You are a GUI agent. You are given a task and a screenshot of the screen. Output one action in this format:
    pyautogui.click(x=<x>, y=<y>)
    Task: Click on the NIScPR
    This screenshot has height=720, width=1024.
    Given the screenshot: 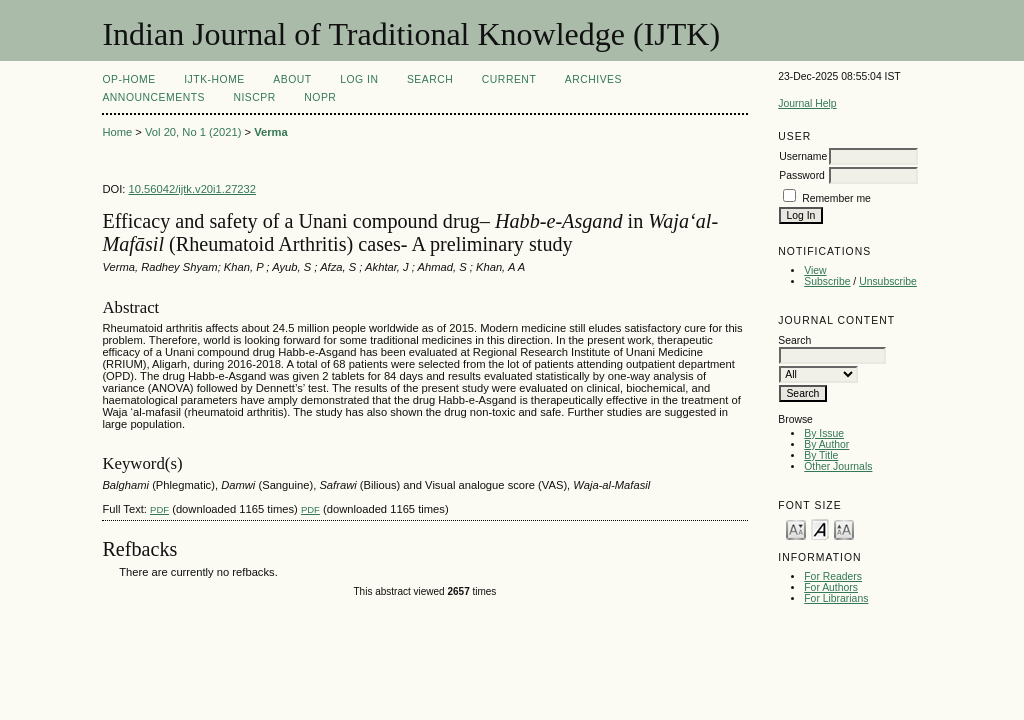 What is the action you would take?
    pyautogui.click(x=254, y=97)
    